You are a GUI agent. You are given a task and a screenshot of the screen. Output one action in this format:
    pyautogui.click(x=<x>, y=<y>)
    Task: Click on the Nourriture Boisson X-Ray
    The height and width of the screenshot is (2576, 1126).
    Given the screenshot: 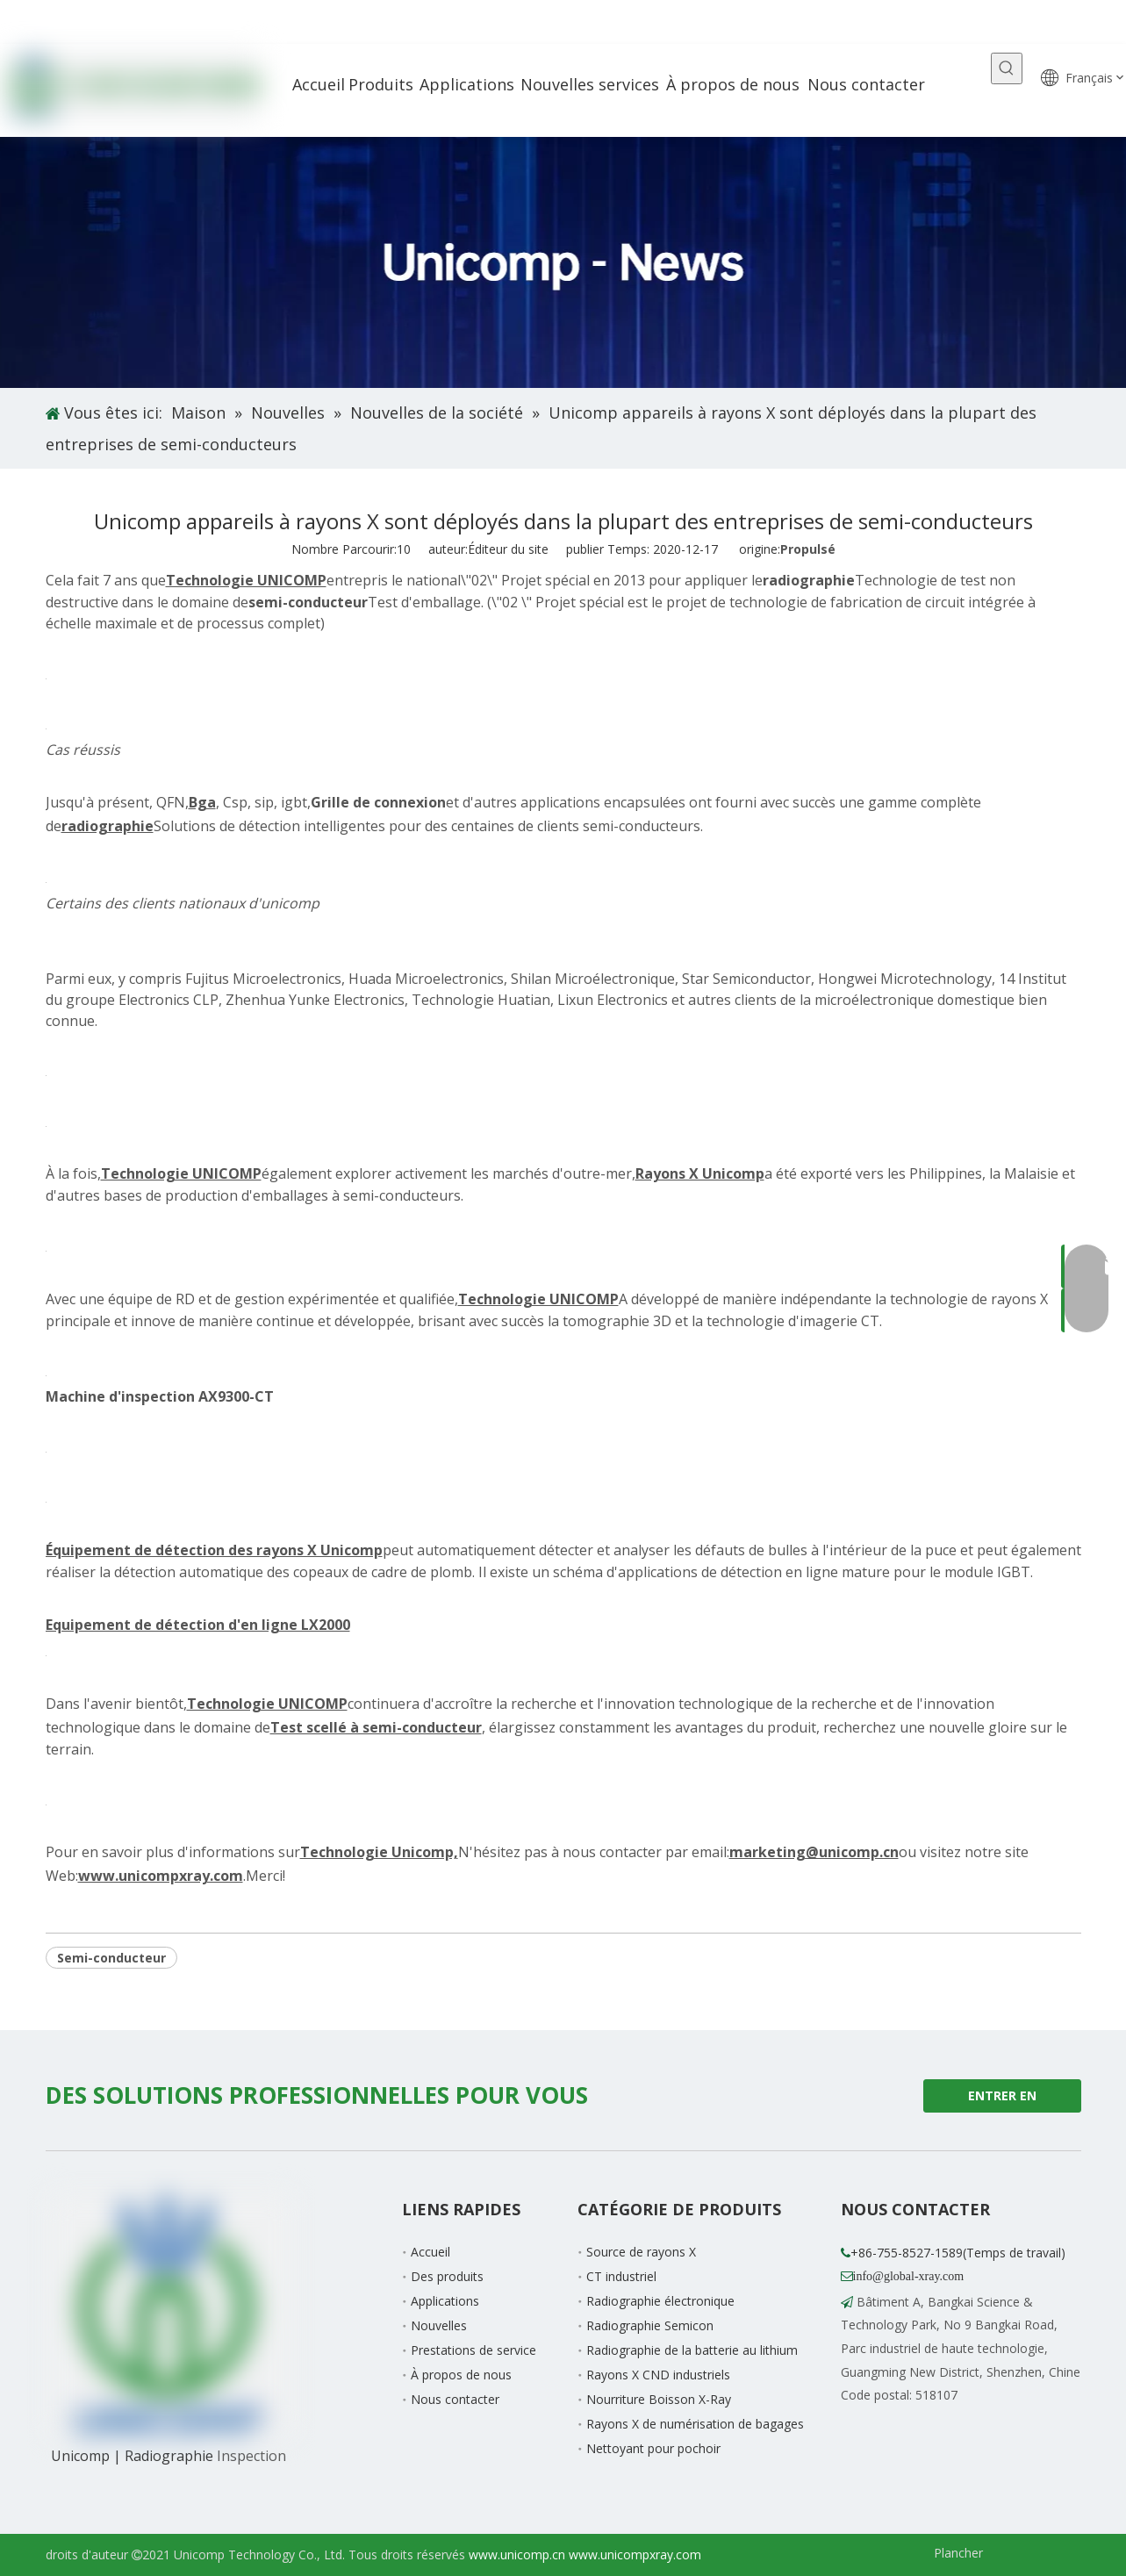 What is the action you would take?
    pyautogui.click(x=658, y=2399)
    